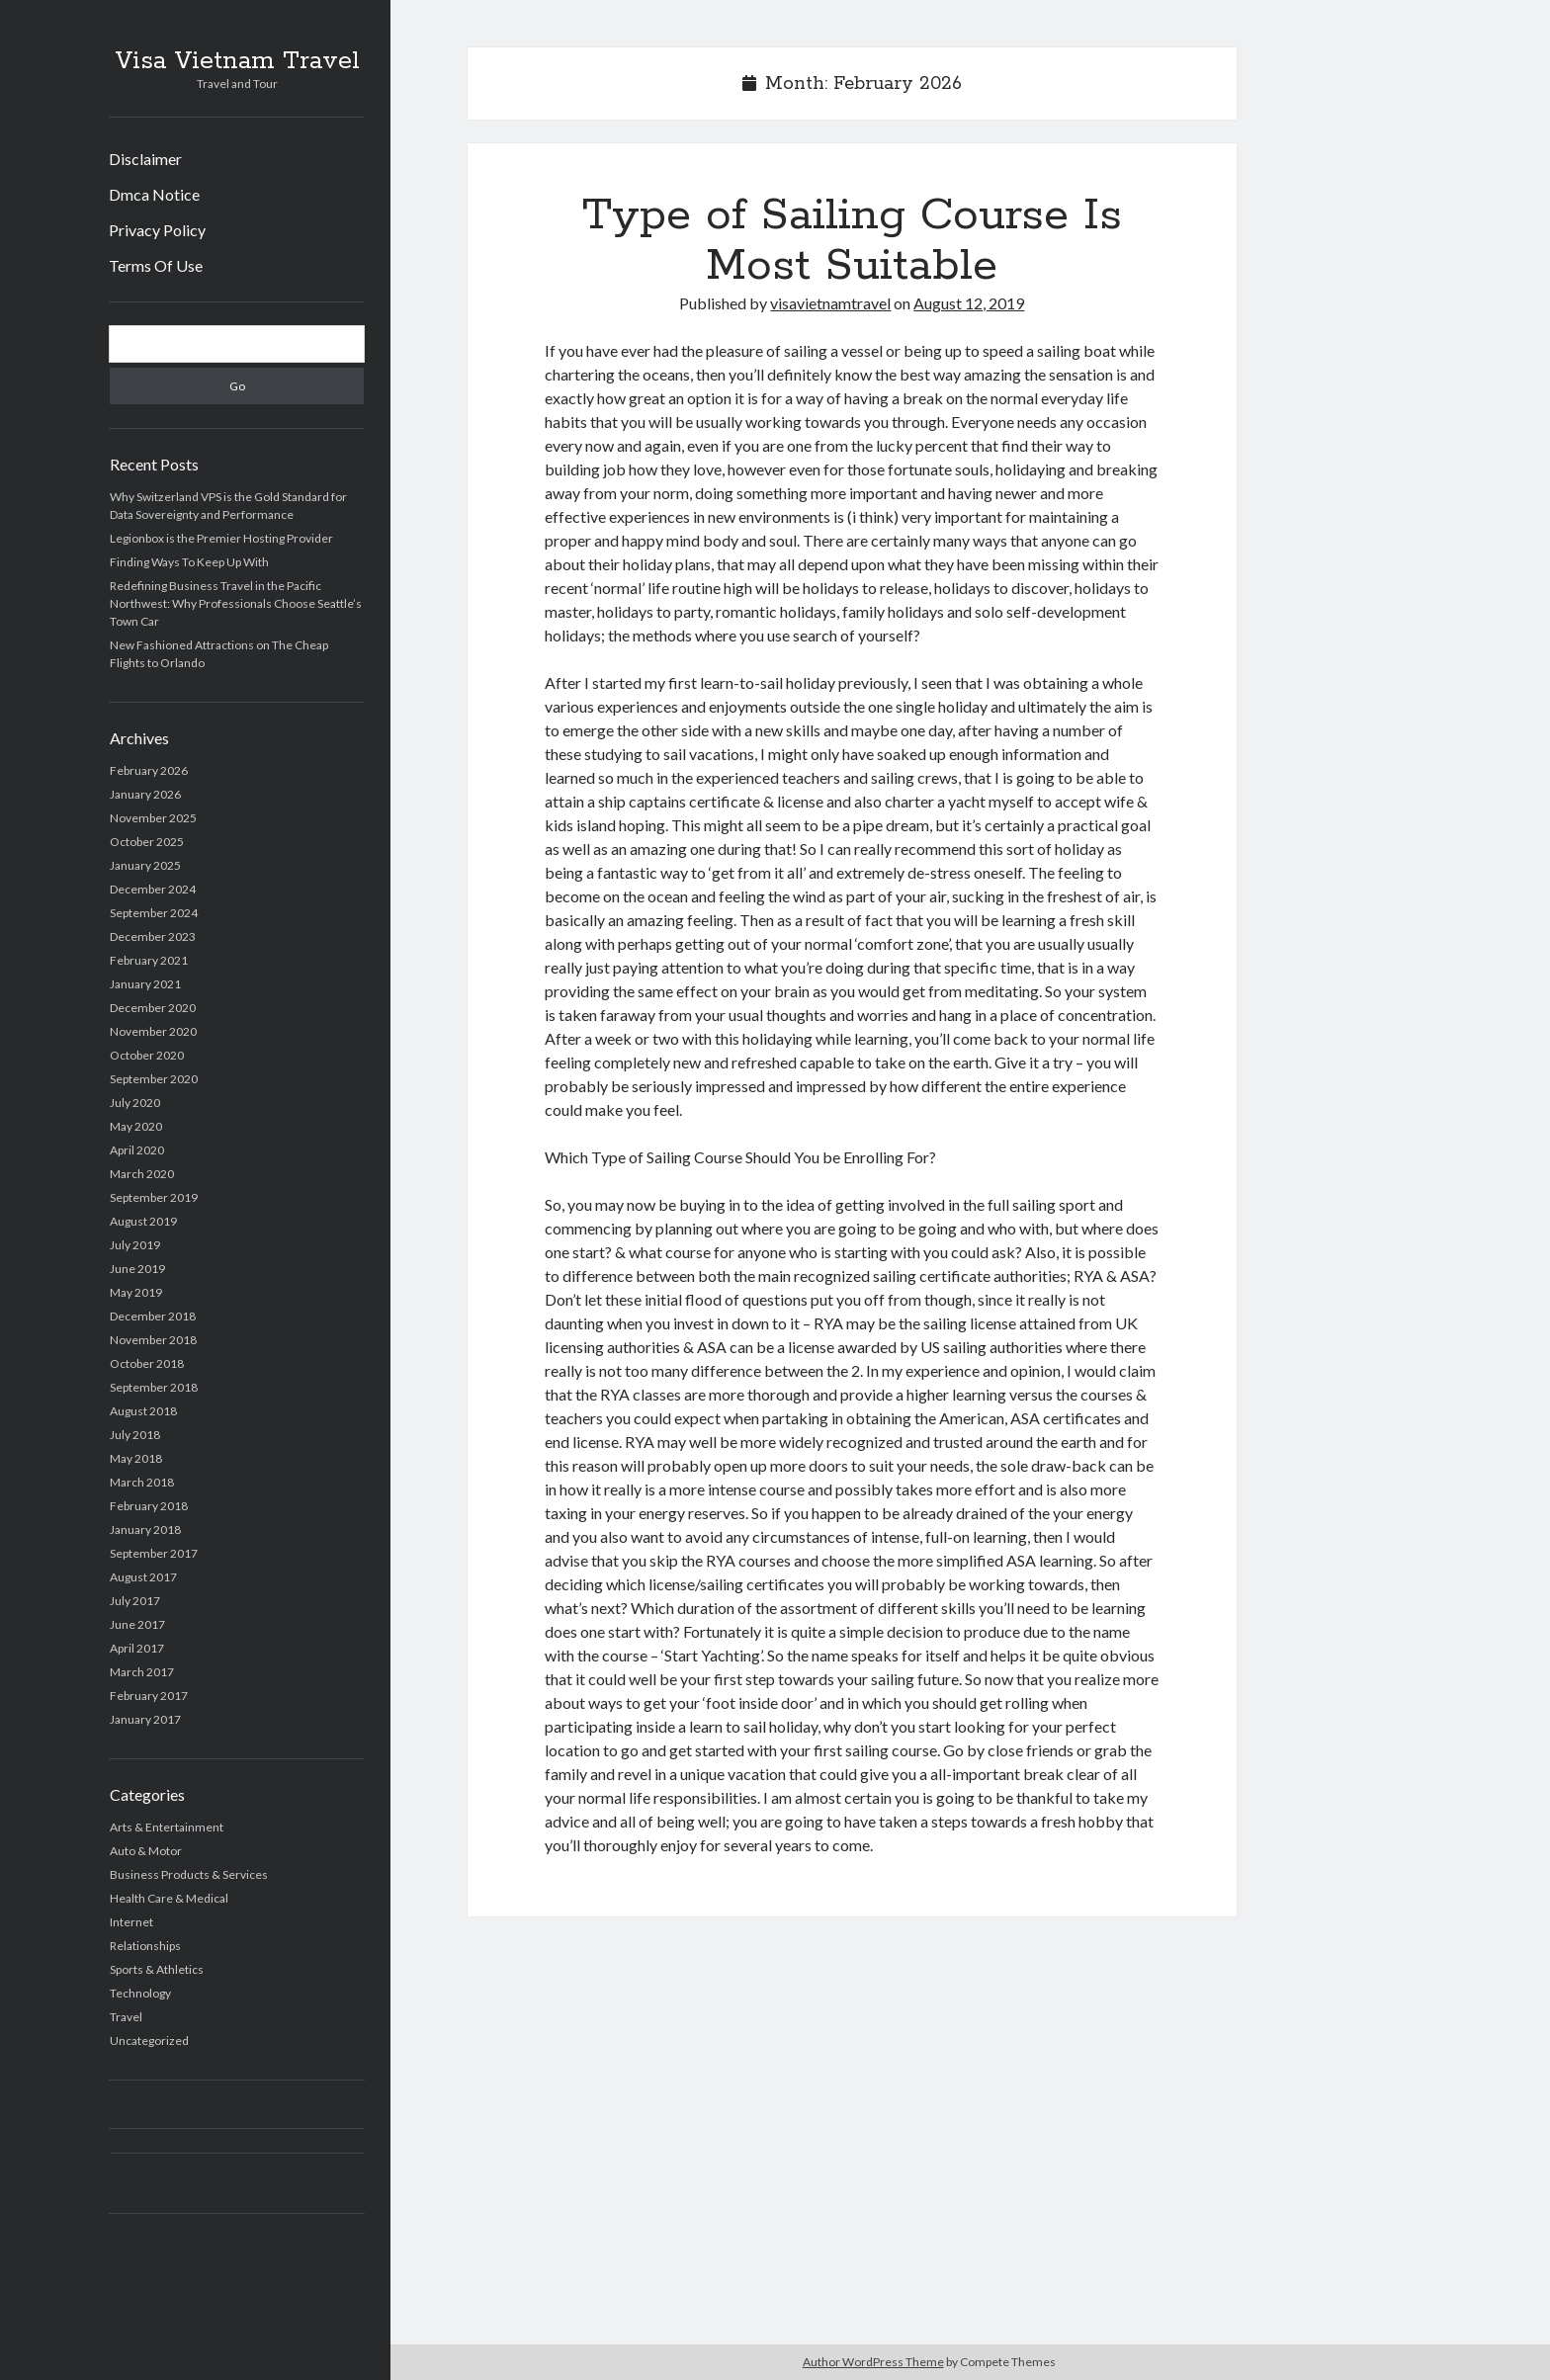 The height and width of the screenshot is (2380, 1550). What do you see at coordinates (153, 1007) in the screenshot?
I see `December 2020` at bounding box center [153, 1007].